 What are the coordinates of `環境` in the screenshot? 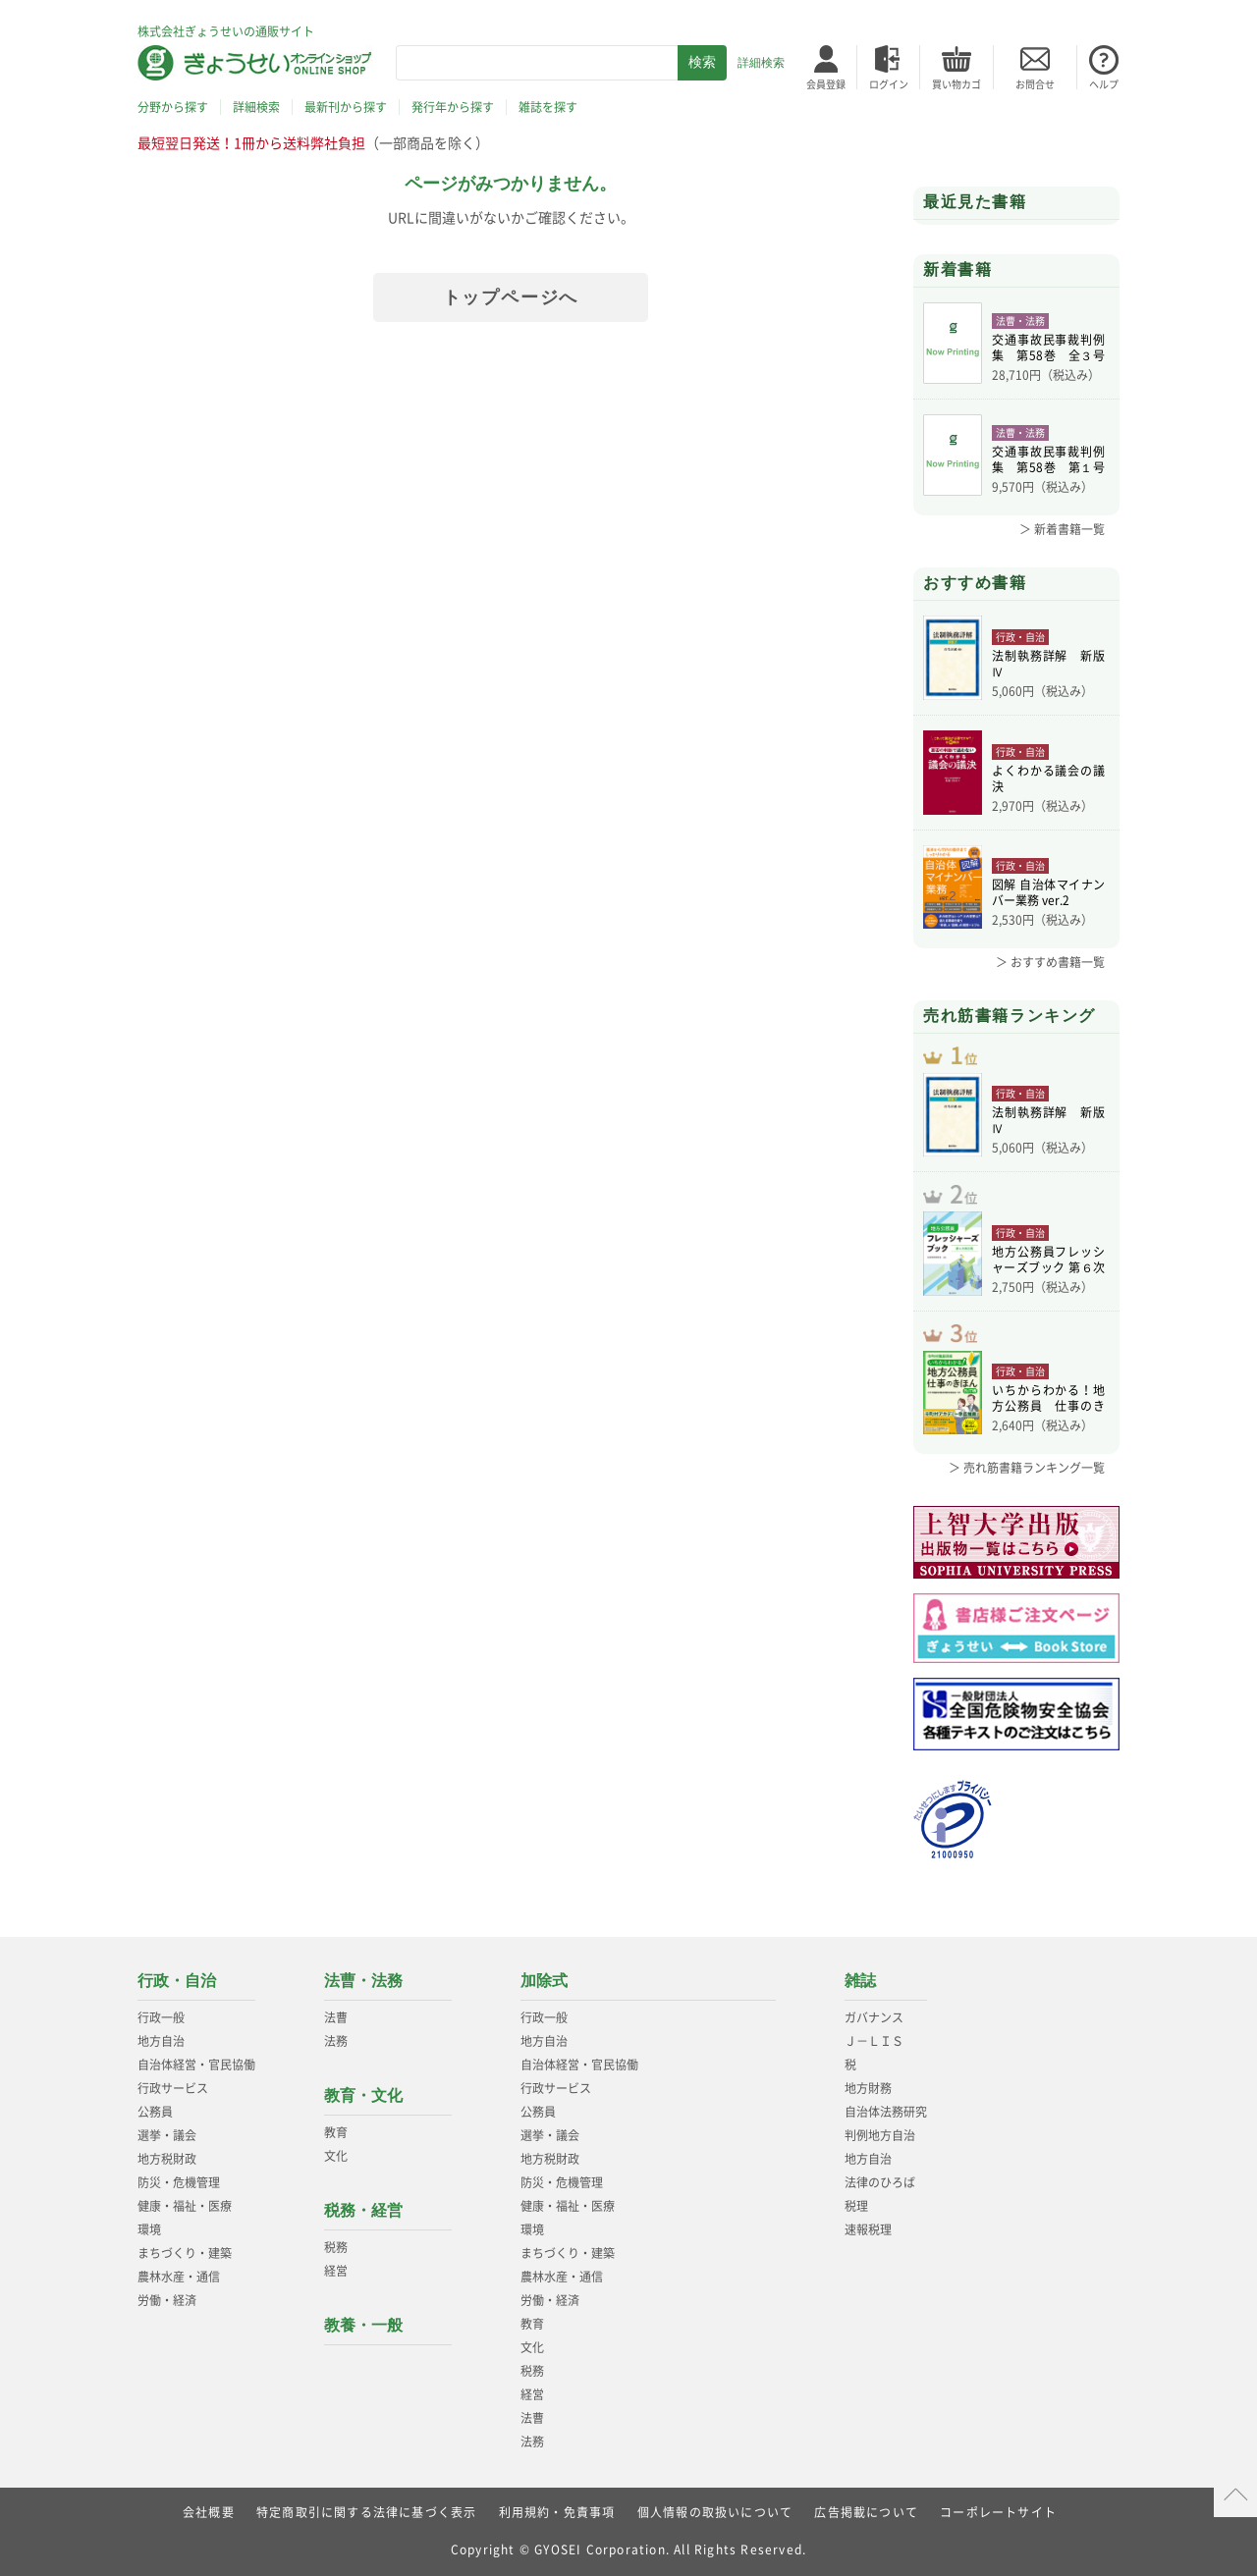 It's located at (149, 2229).